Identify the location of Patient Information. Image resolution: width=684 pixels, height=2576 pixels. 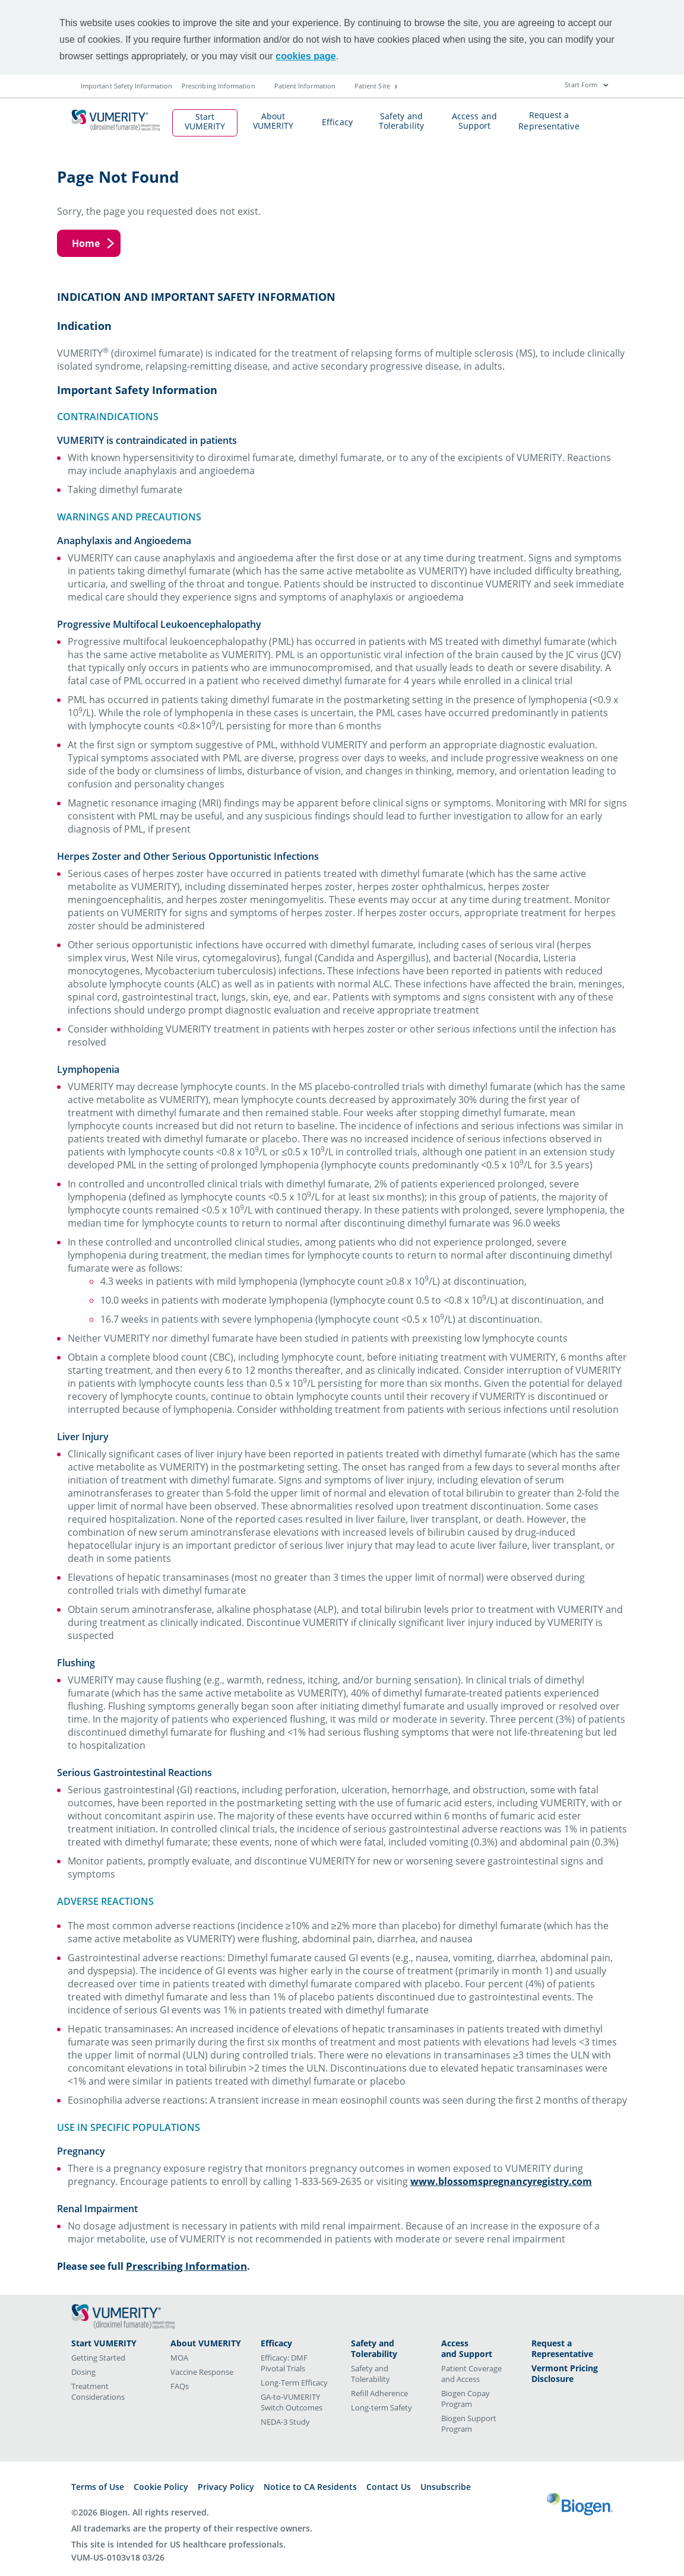
(304, 85).